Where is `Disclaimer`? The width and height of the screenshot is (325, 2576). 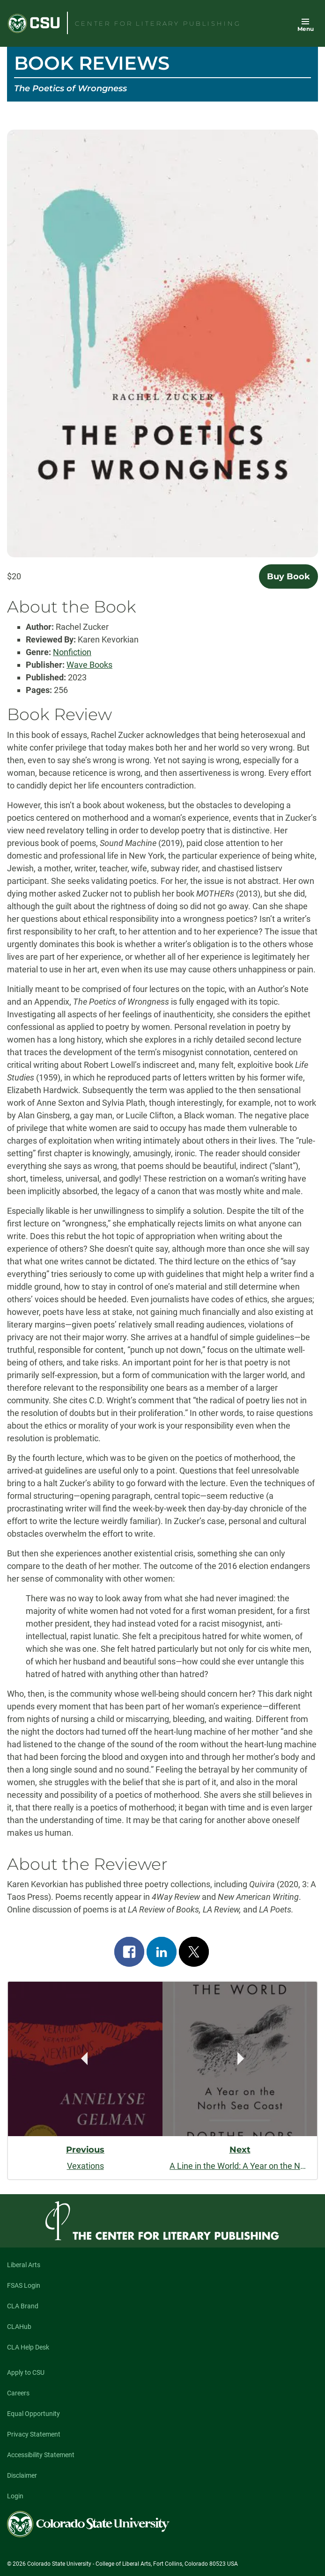 Disclaimer is located at coordinates (22, 2475).